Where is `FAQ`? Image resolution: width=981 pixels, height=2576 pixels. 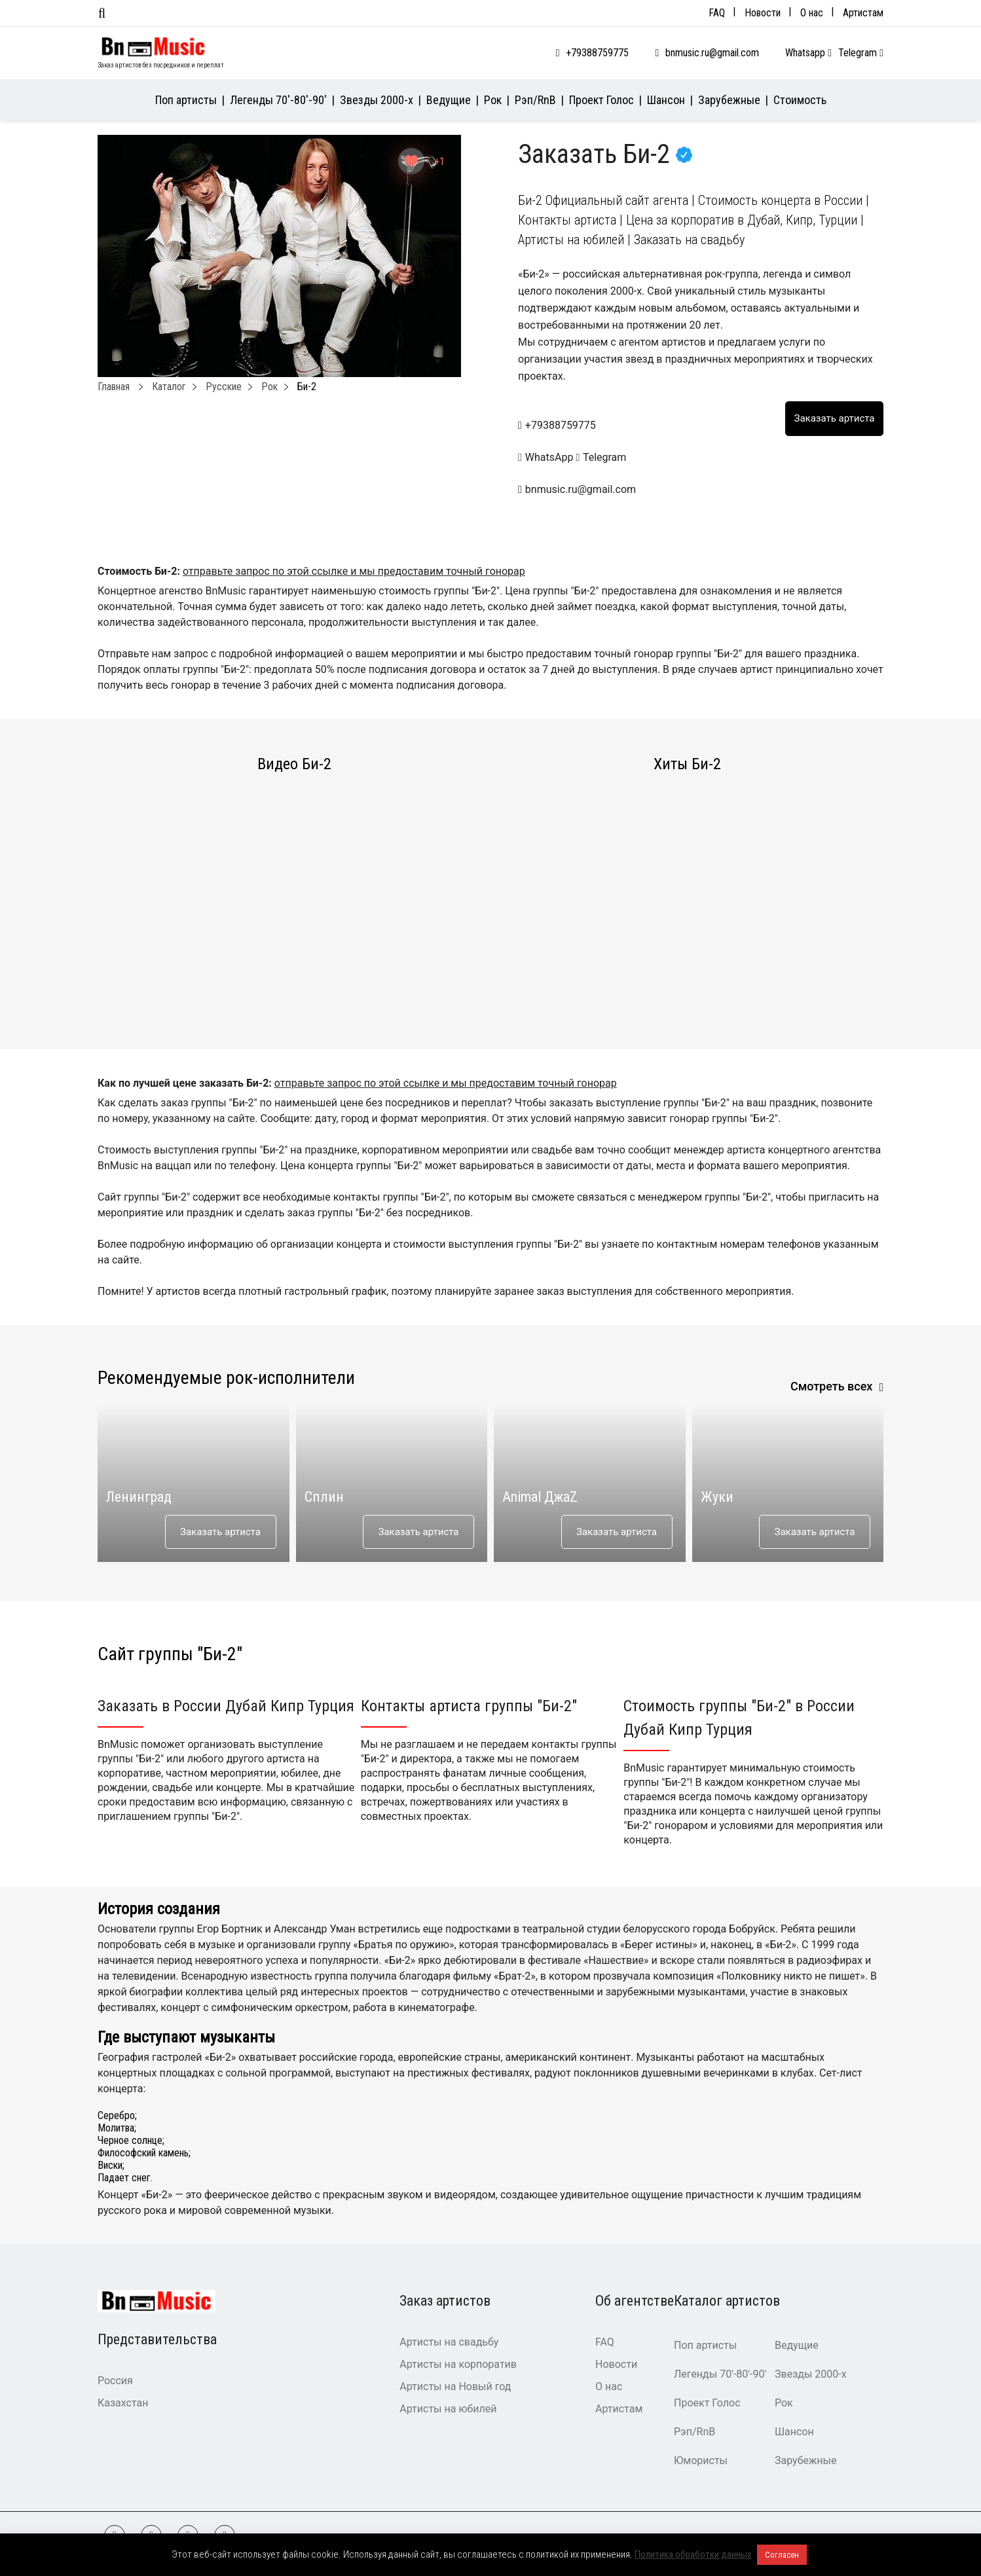 FAQ is located at coordinates (717, 13).